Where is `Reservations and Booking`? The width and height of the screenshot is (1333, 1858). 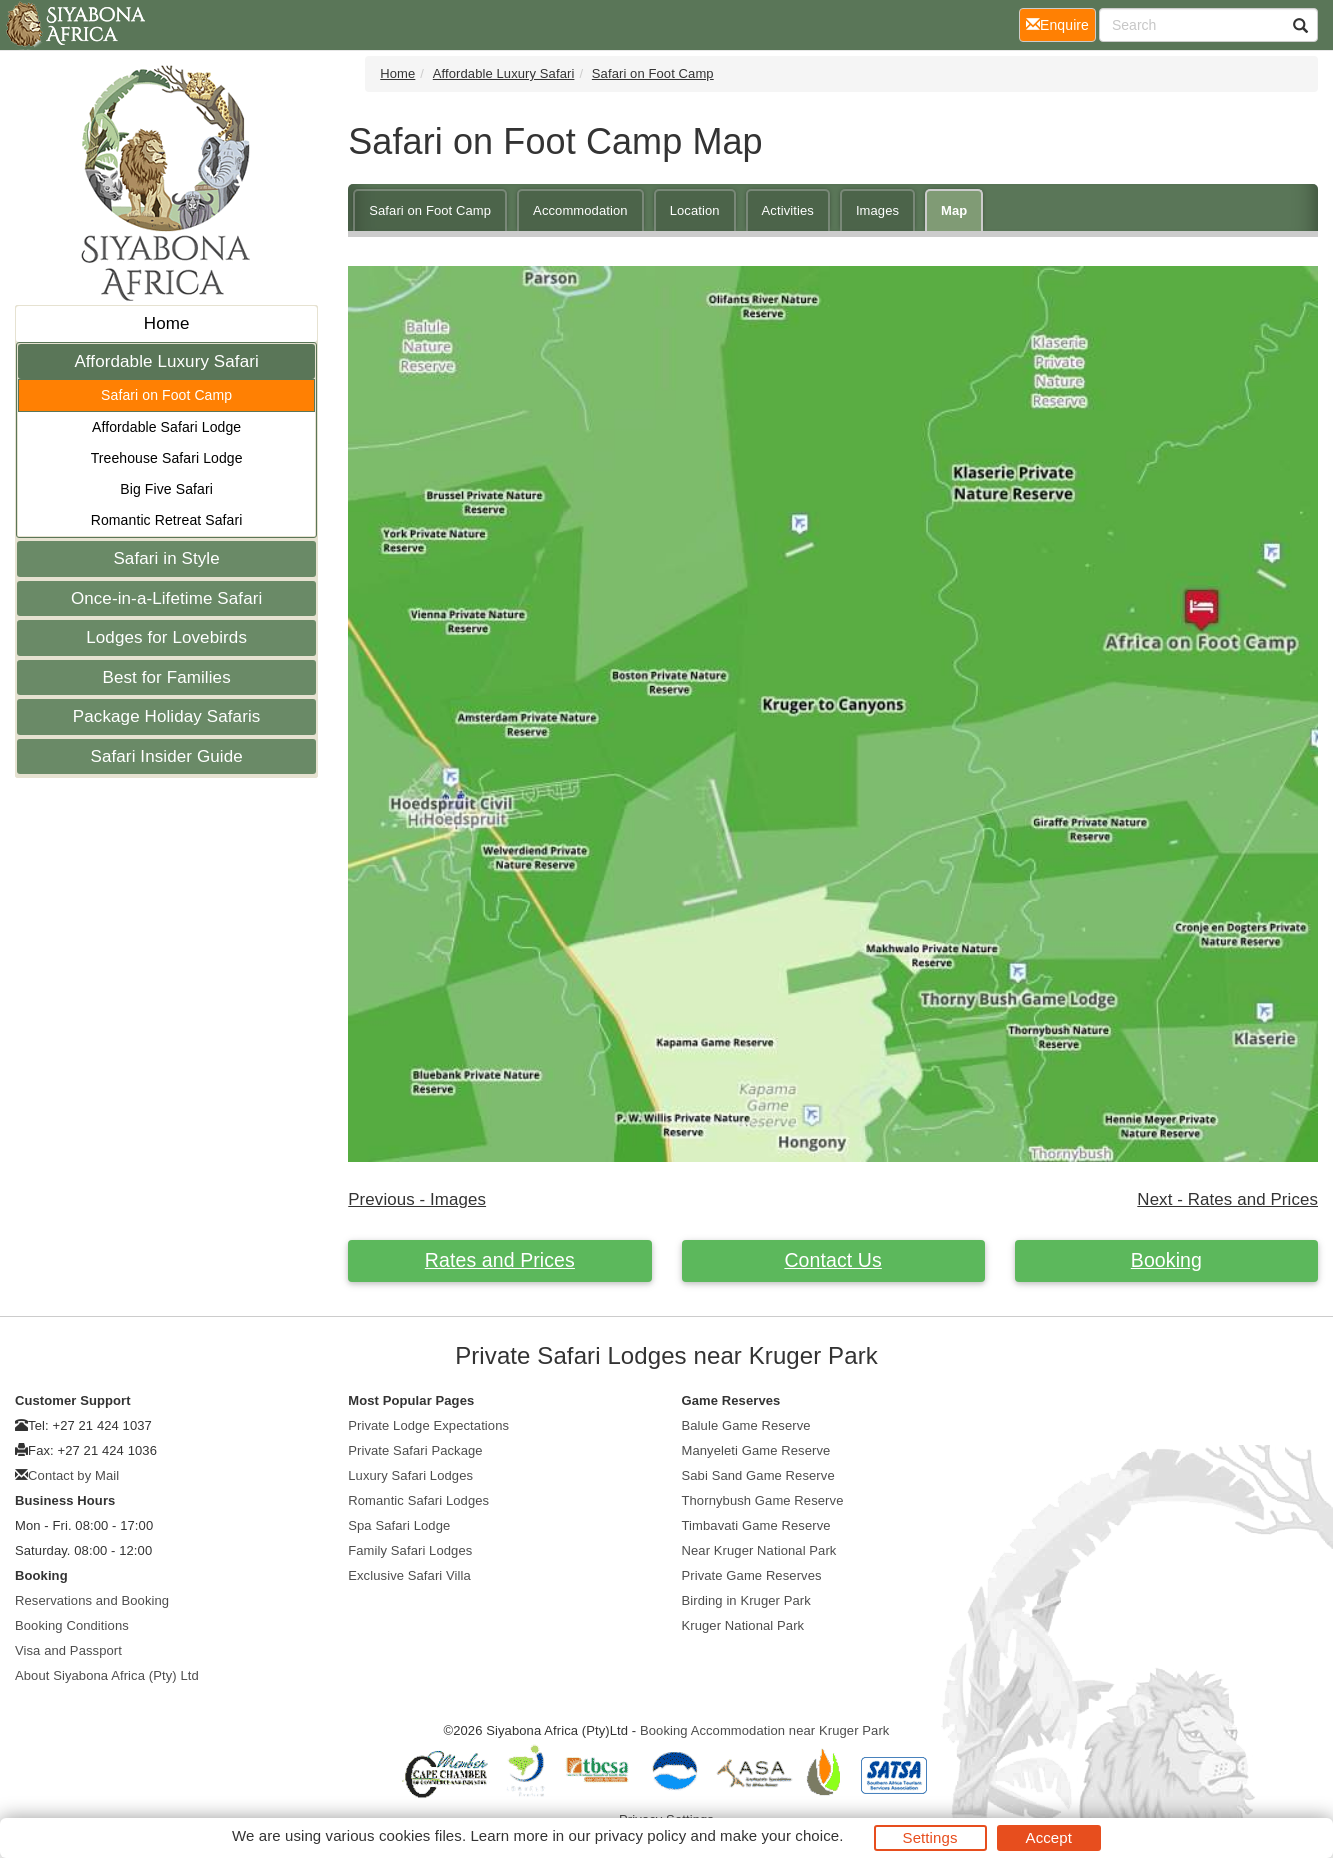
Reservations and Booking is located at coordinates (92, 1600).